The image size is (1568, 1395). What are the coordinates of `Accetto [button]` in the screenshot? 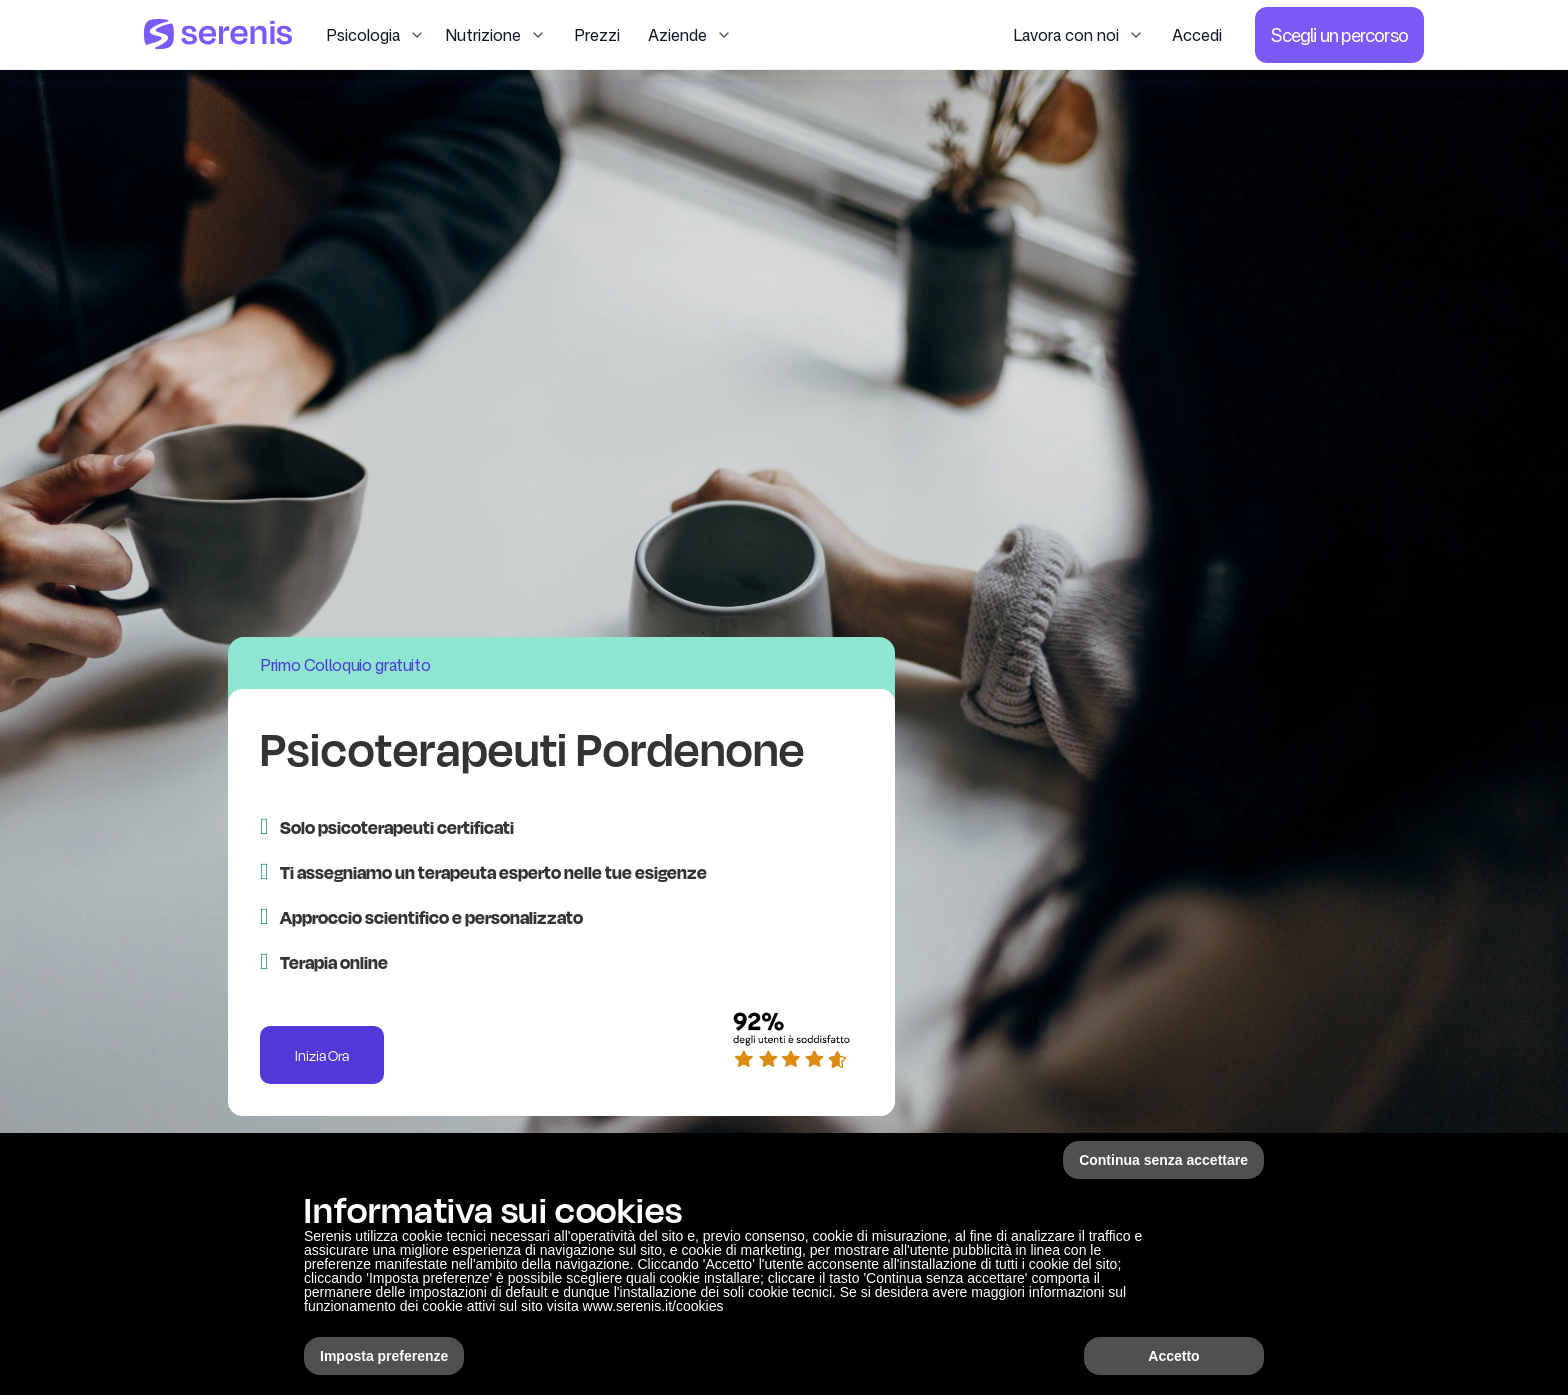 It's located at (1173, 1356).